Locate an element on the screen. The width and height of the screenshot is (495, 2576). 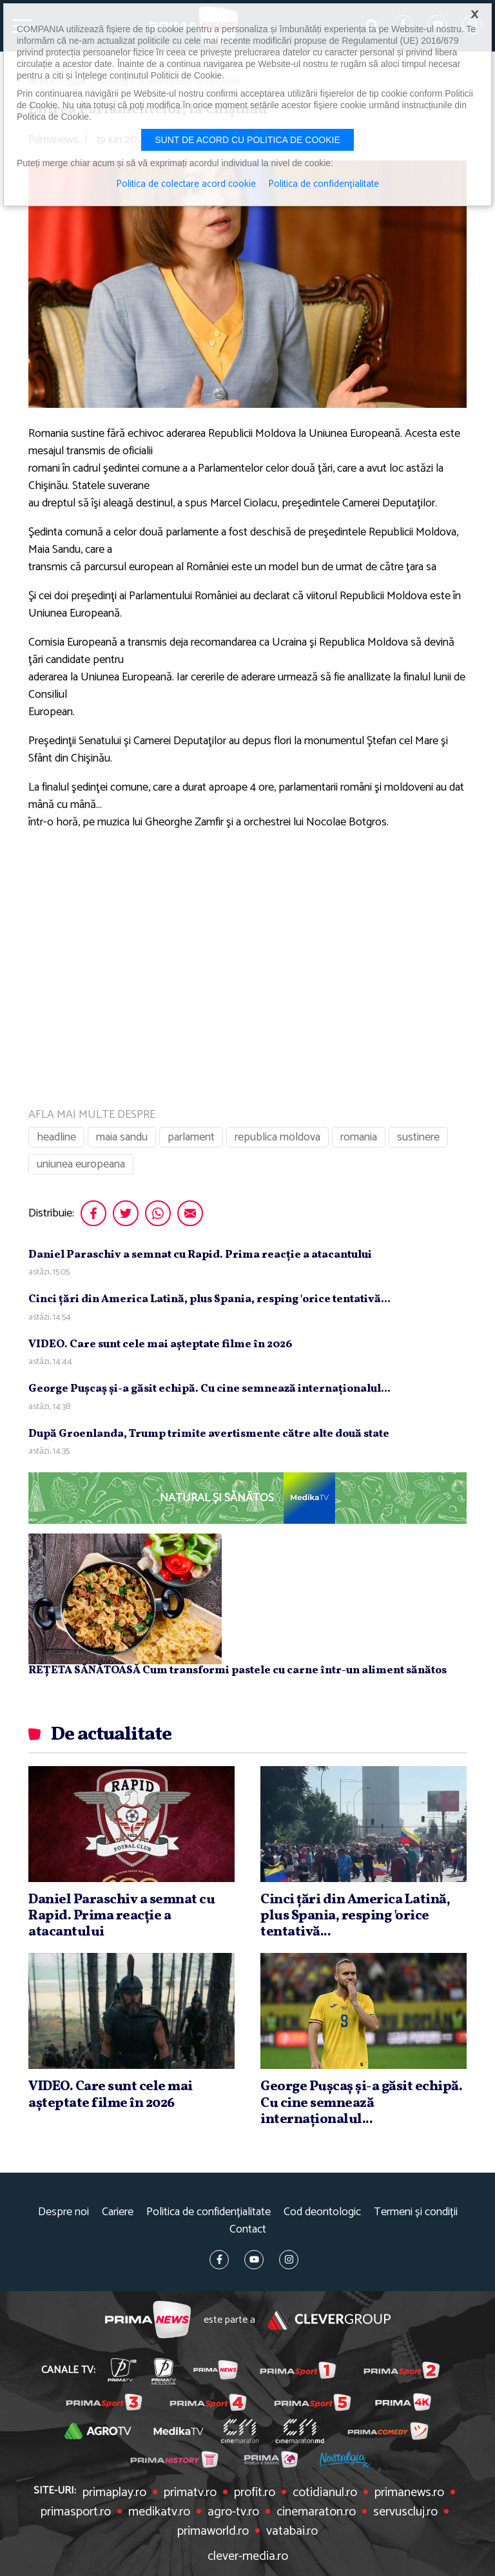
Contact is located at coordinates (247, 2229).